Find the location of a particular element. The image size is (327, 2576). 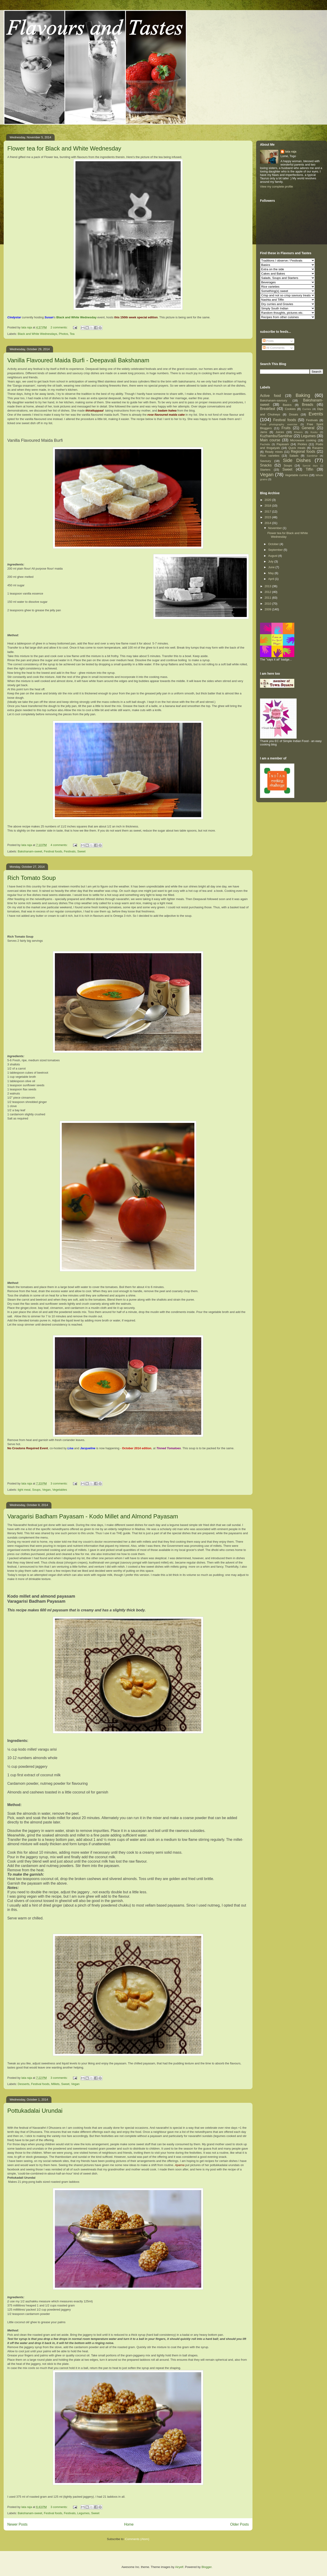

2 comments: is located at coordinates (59, 327).